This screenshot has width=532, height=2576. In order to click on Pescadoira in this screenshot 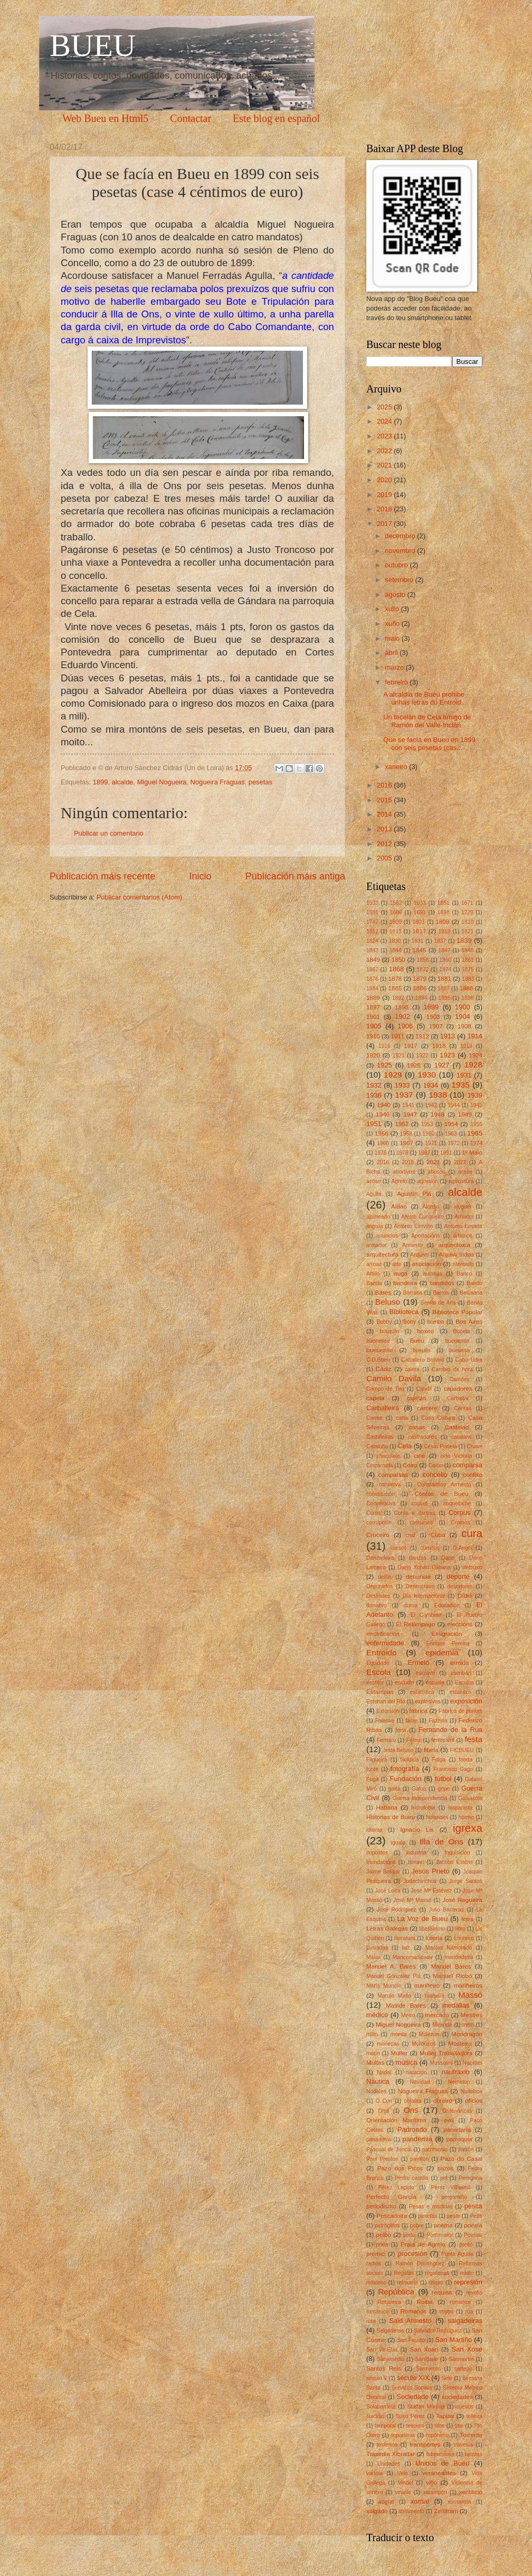, I will do `click(391, 2216)`.